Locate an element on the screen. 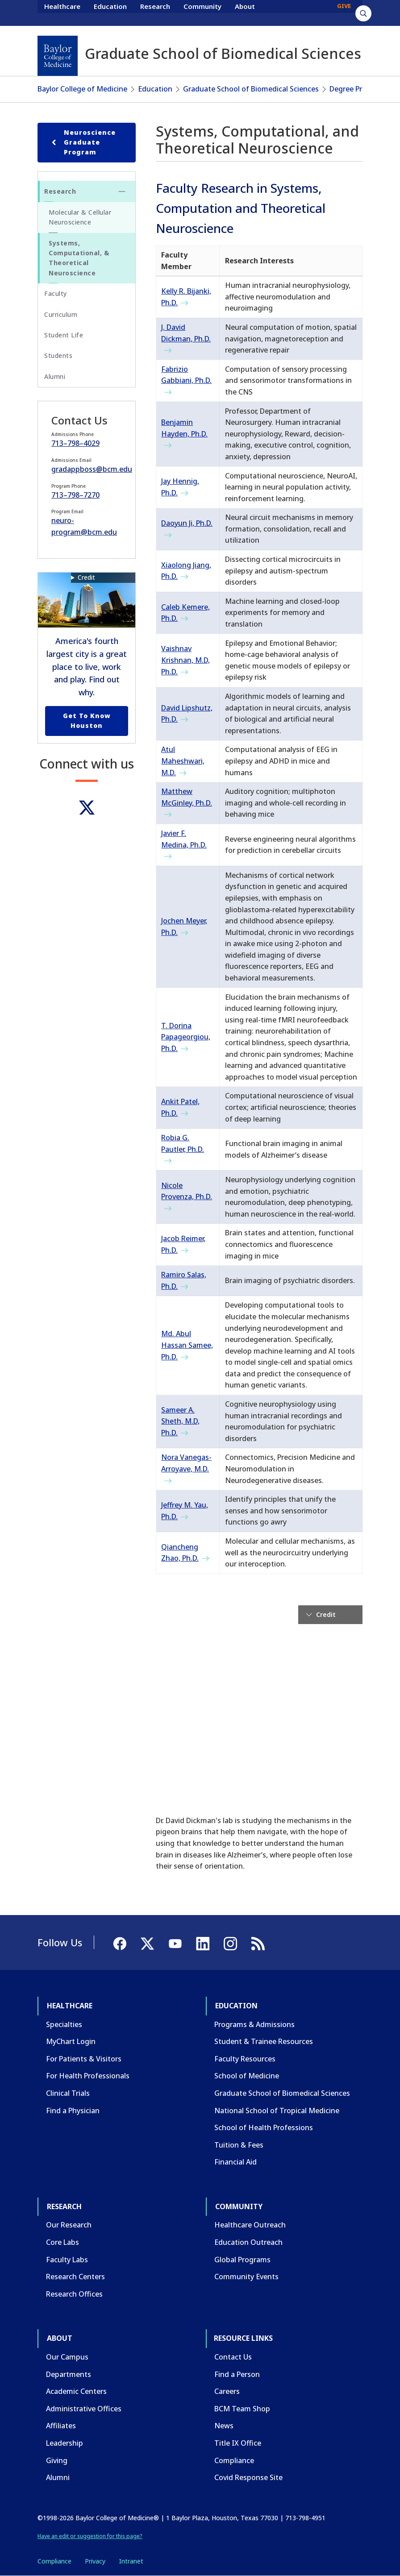  Academic Centers is located at coordinates (76, 2391).